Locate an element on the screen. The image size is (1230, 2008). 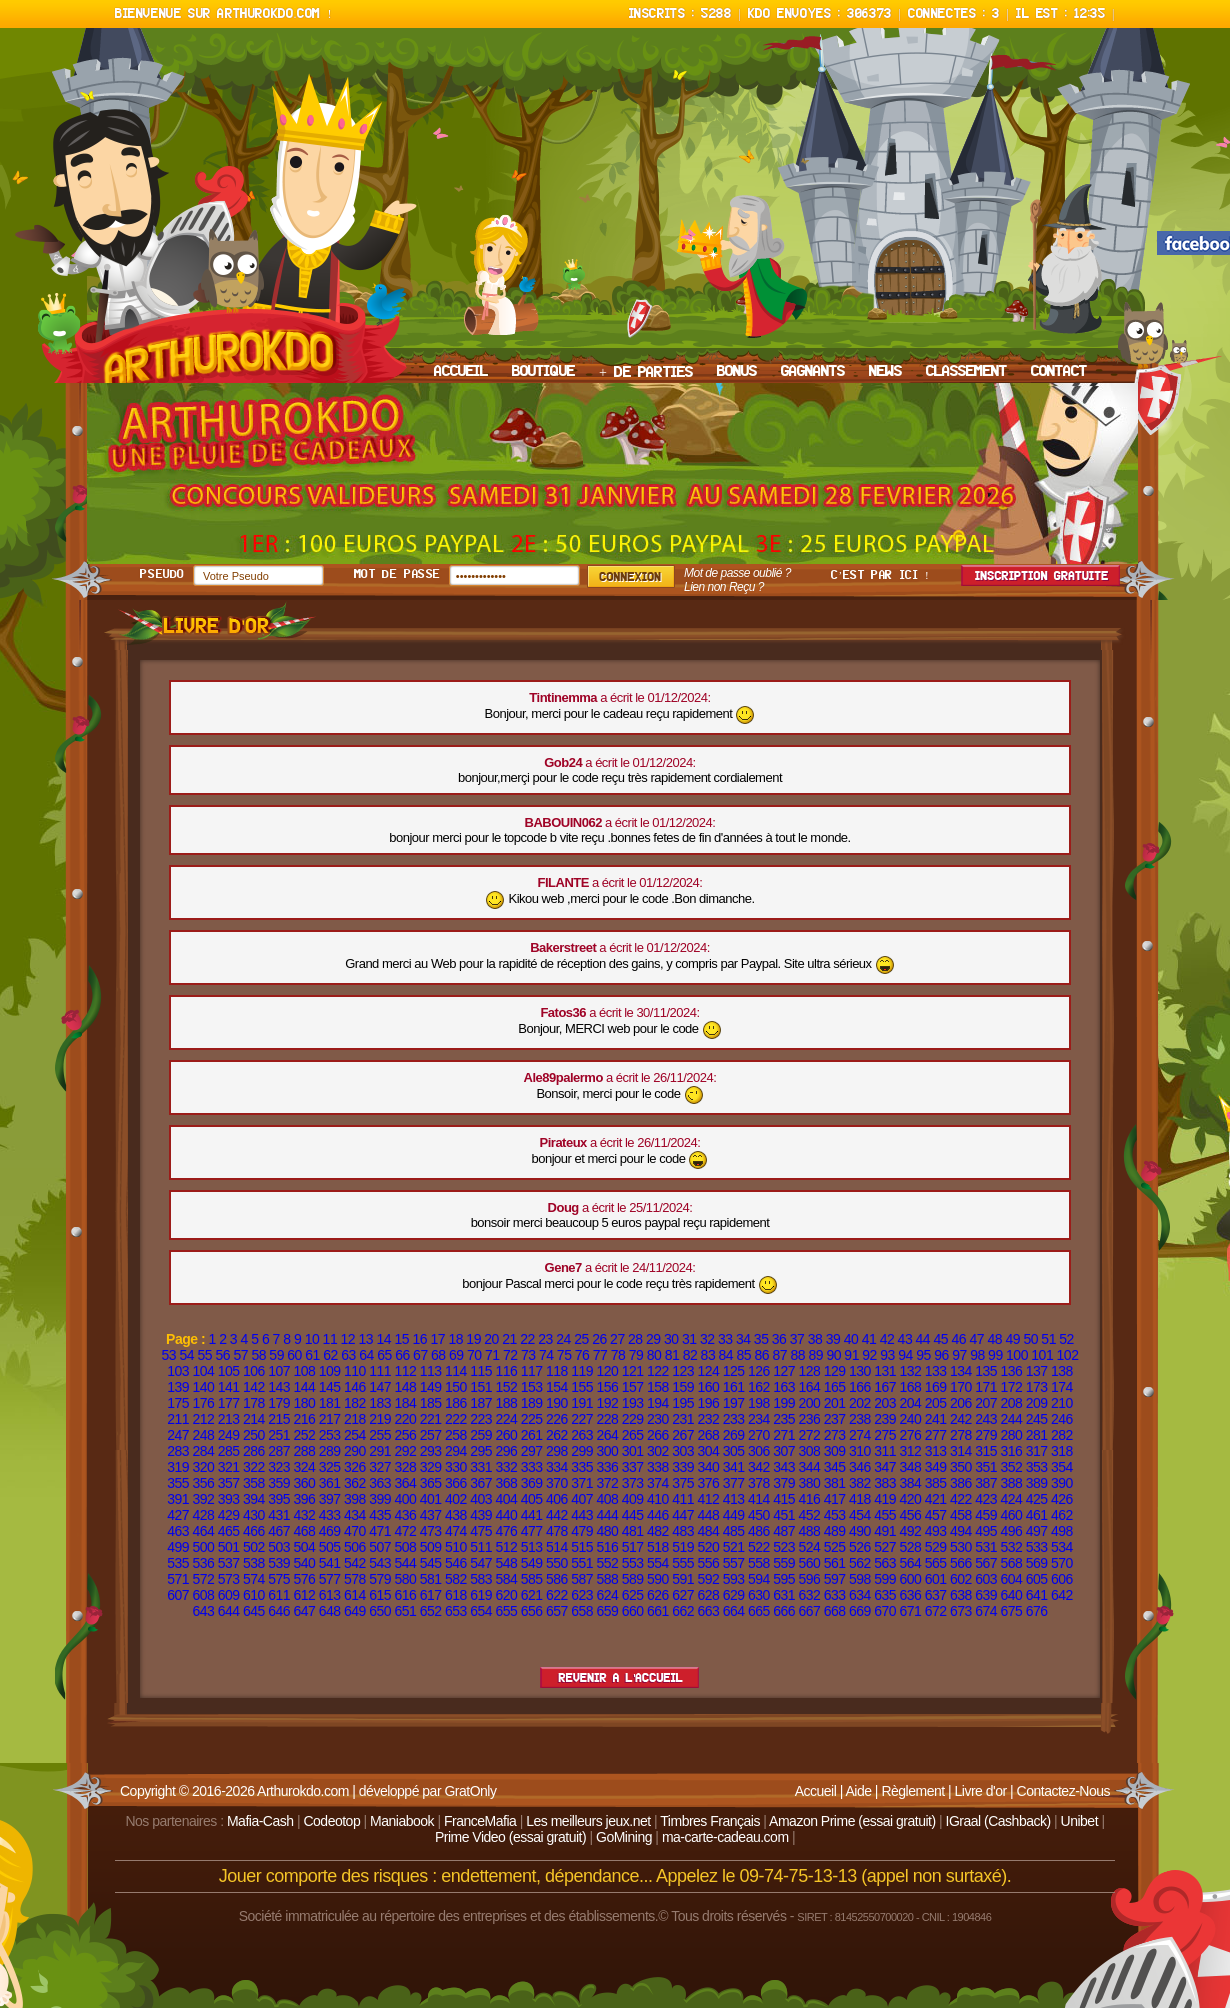
534 is located at coordinates (1062, 1547).